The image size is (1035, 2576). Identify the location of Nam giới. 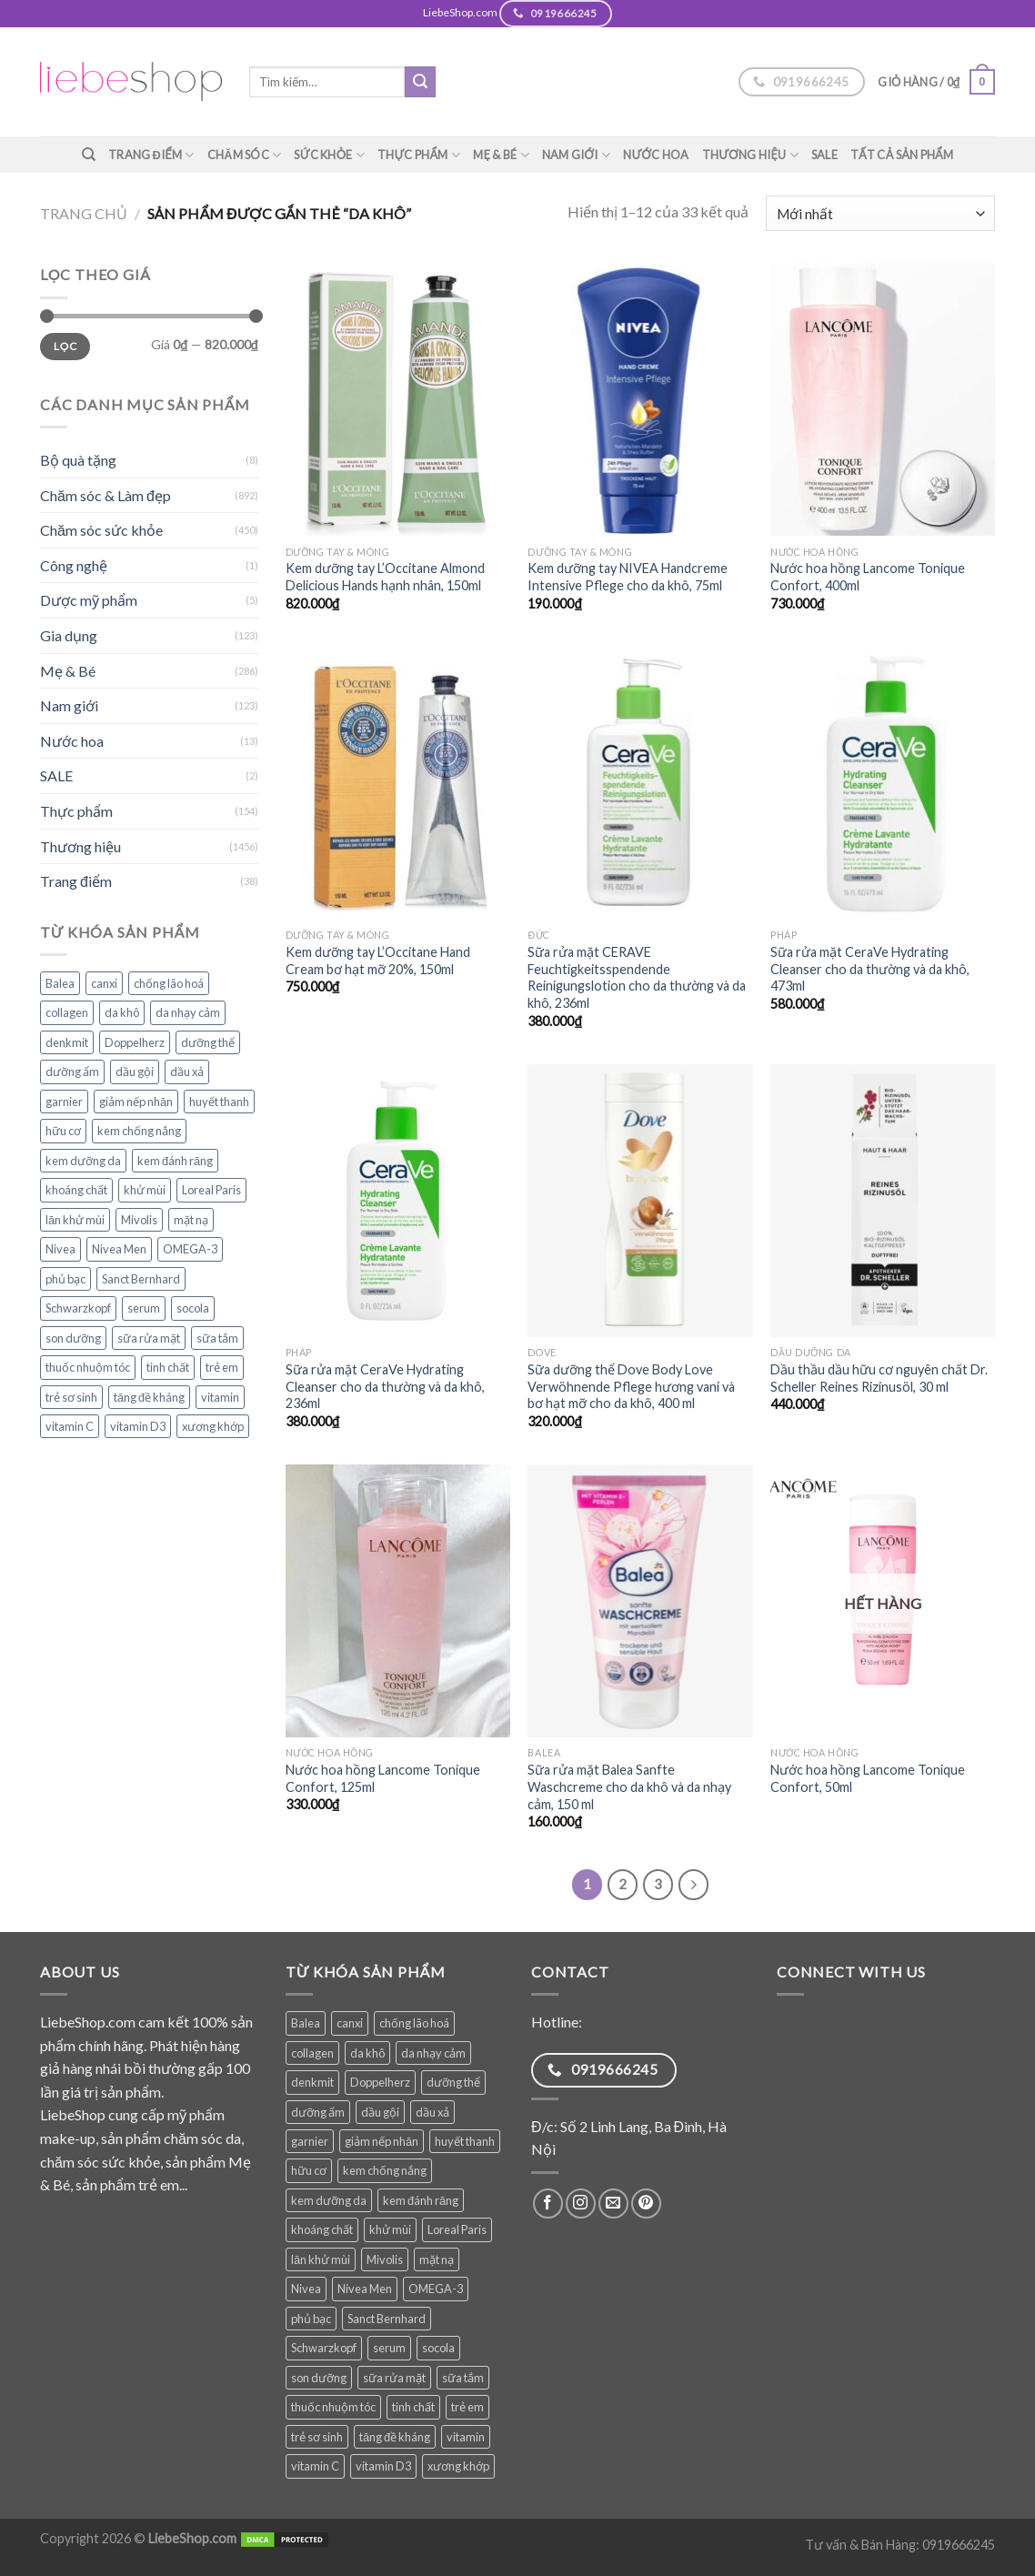
(576, 155).